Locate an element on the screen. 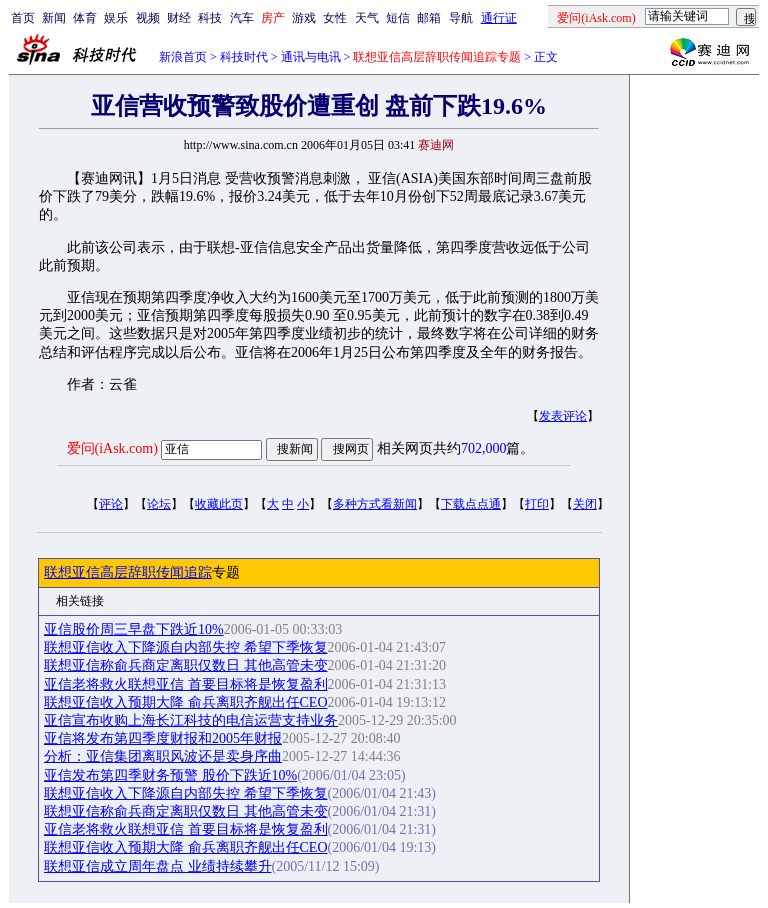  多种方式看新闻 is located at coordinates (375, 504).